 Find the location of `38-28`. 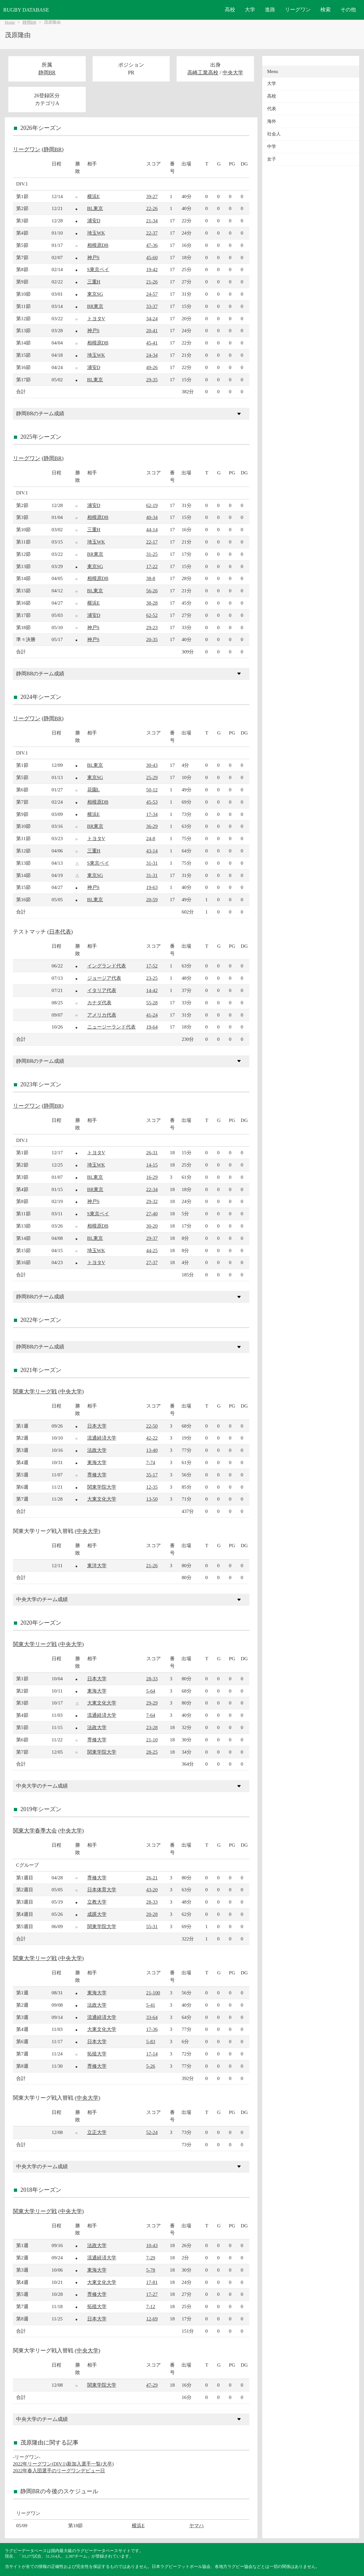

38-28 is located at coordinates (152, 603).